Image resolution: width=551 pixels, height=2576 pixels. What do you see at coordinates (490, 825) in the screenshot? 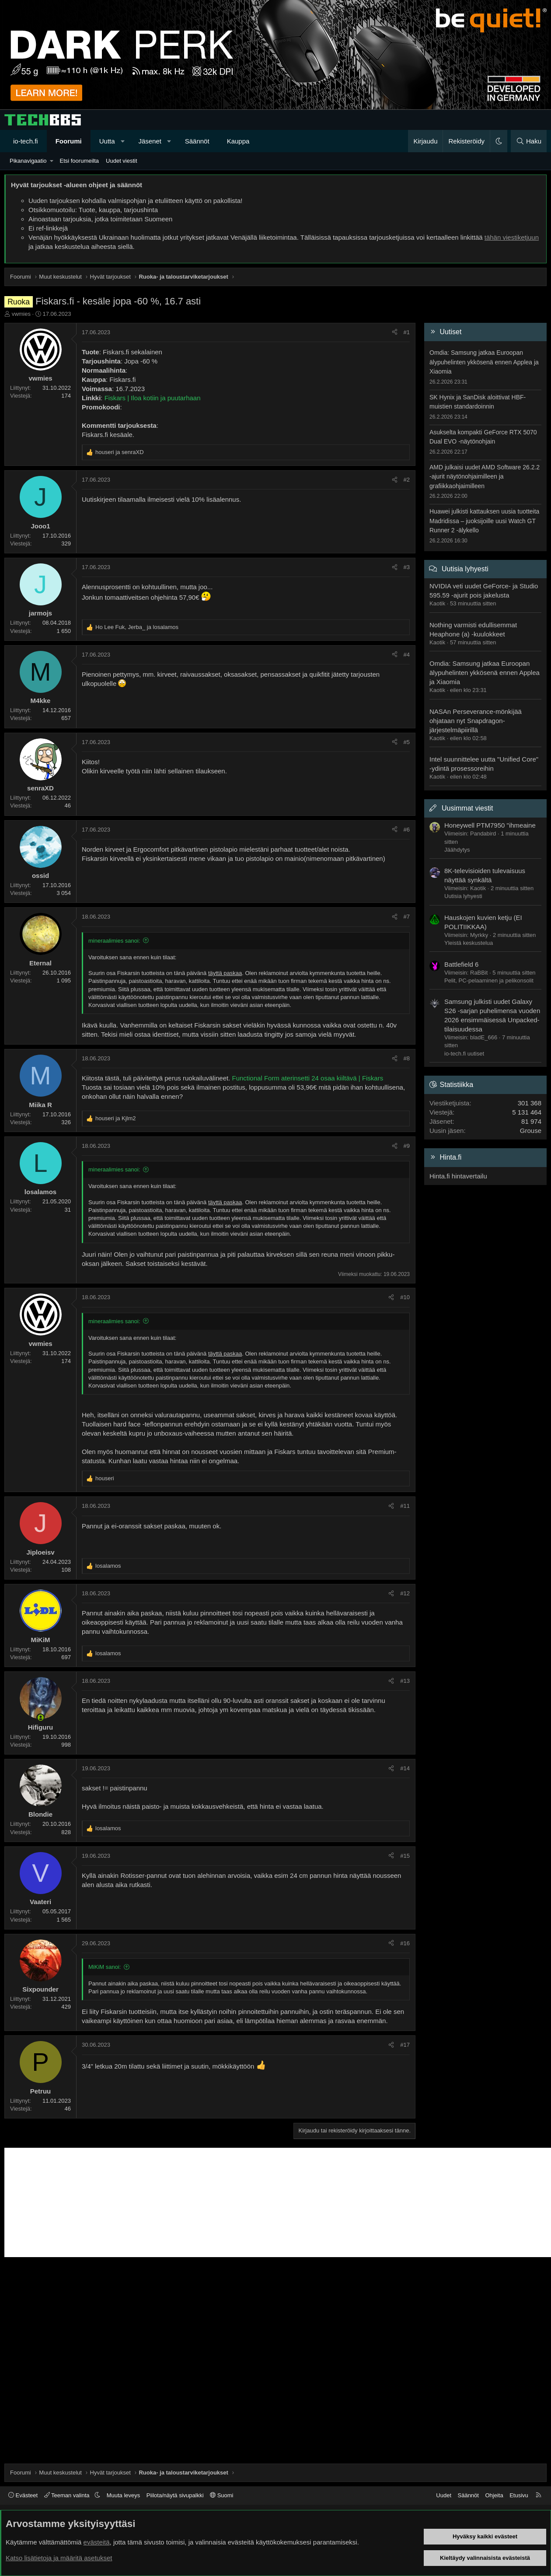
I see `Honeywell PTM7950 "ihmeaine` at bounding box center [490, 825].